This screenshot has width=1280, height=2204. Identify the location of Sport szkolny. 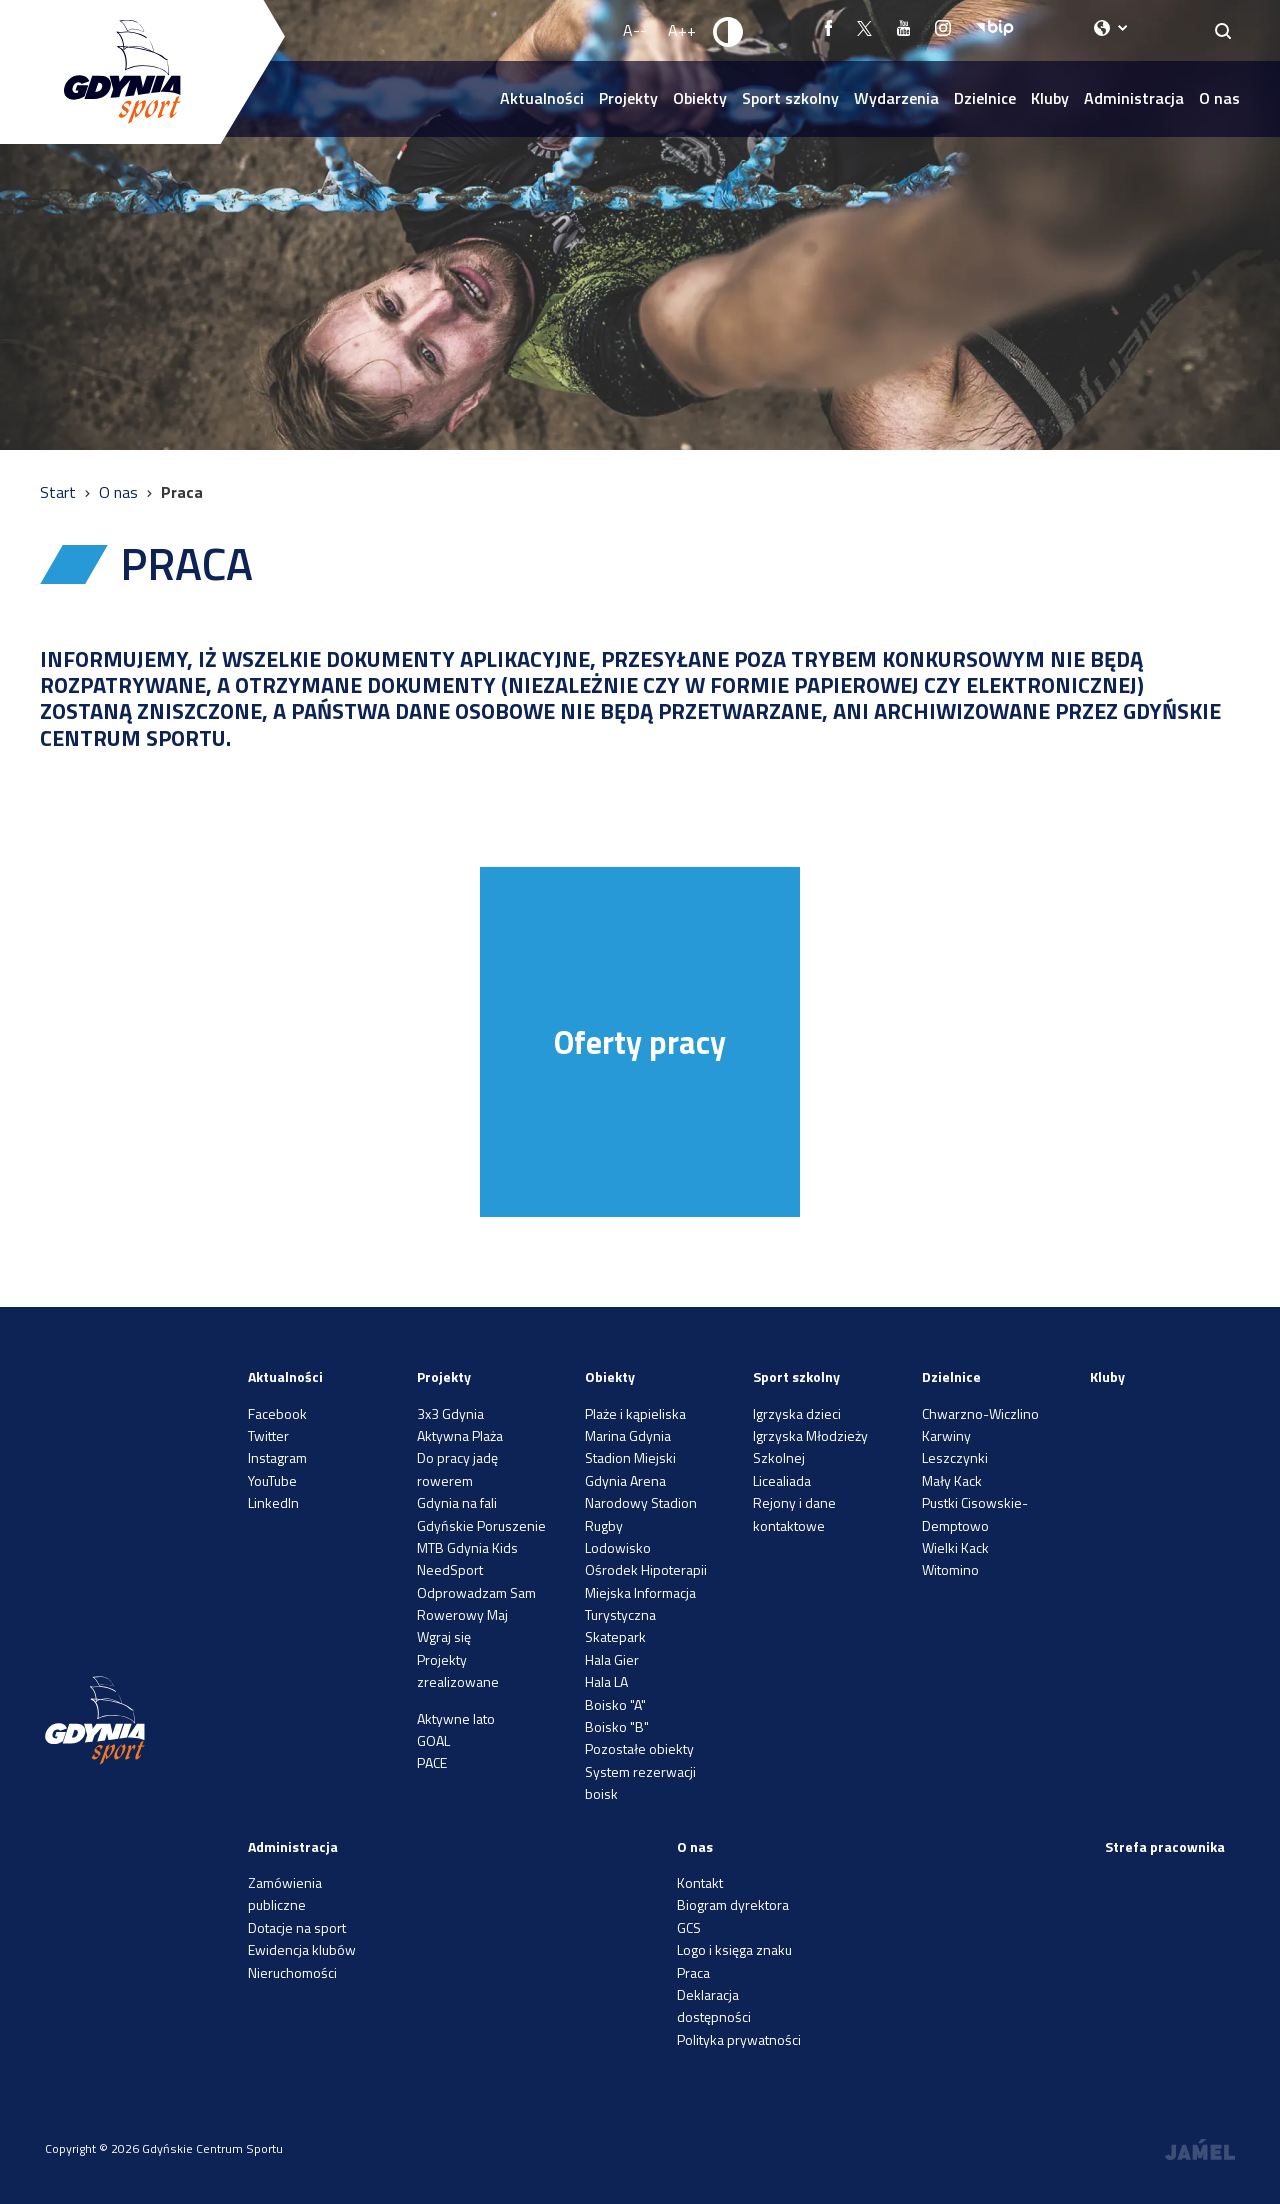
(790, 98).